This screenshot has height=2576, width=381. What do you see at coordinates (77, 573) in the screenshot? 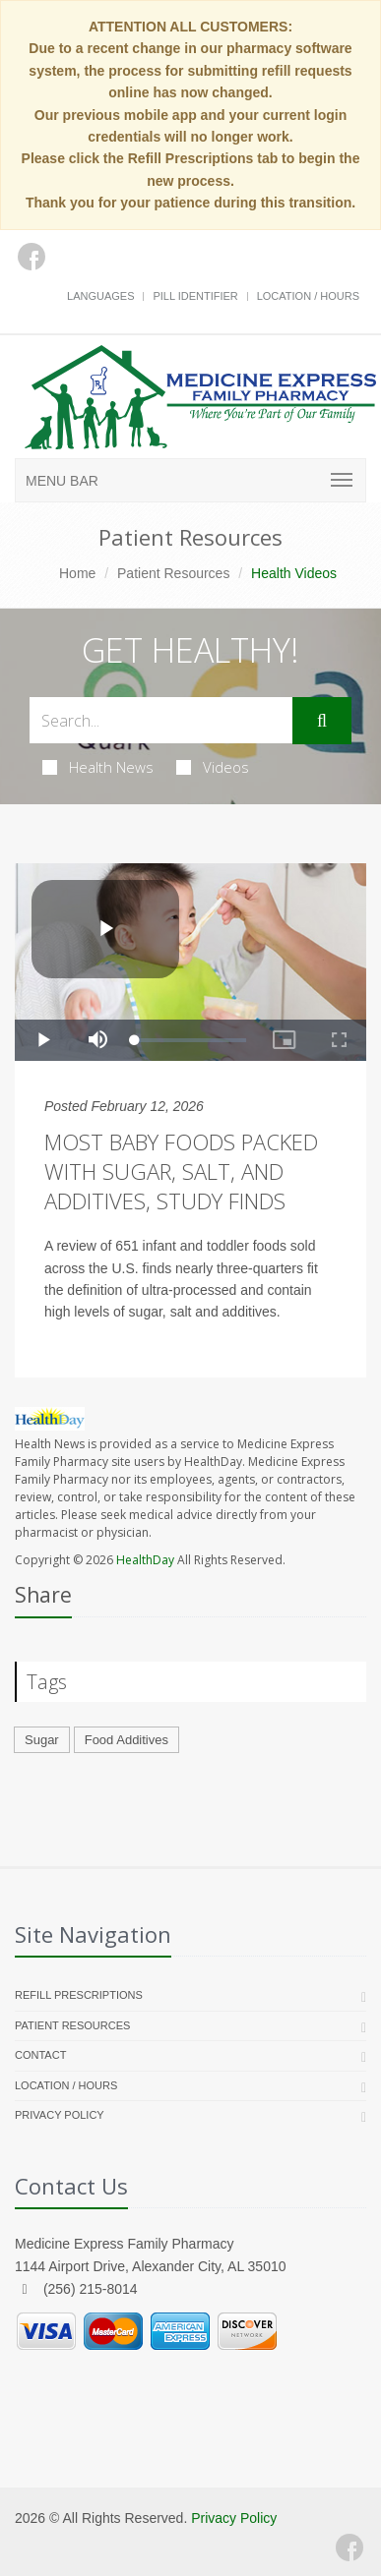
I see `Home` at bounding box center [77, 573].